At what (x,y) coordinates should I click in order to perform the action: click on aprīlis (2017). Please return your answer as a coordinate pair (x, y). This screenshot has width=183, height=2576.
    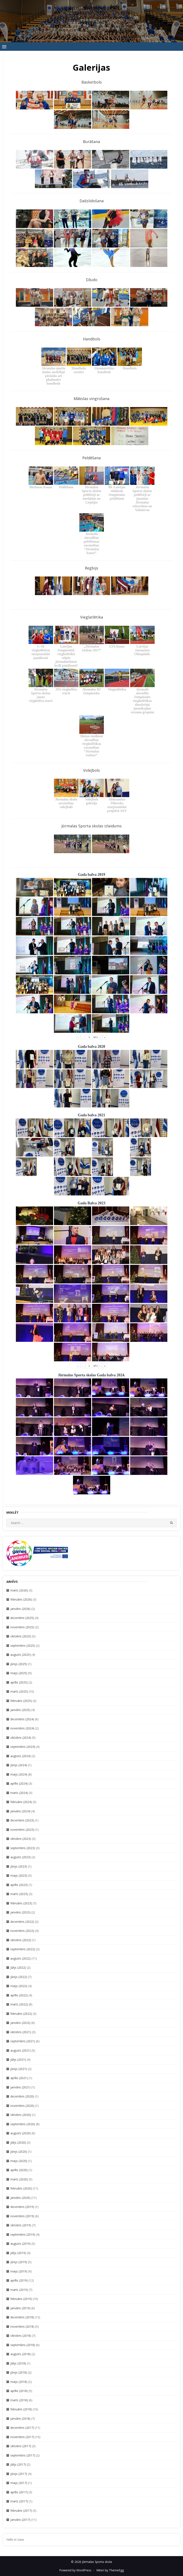
    Looking at the image, I should click on (19, 2492).